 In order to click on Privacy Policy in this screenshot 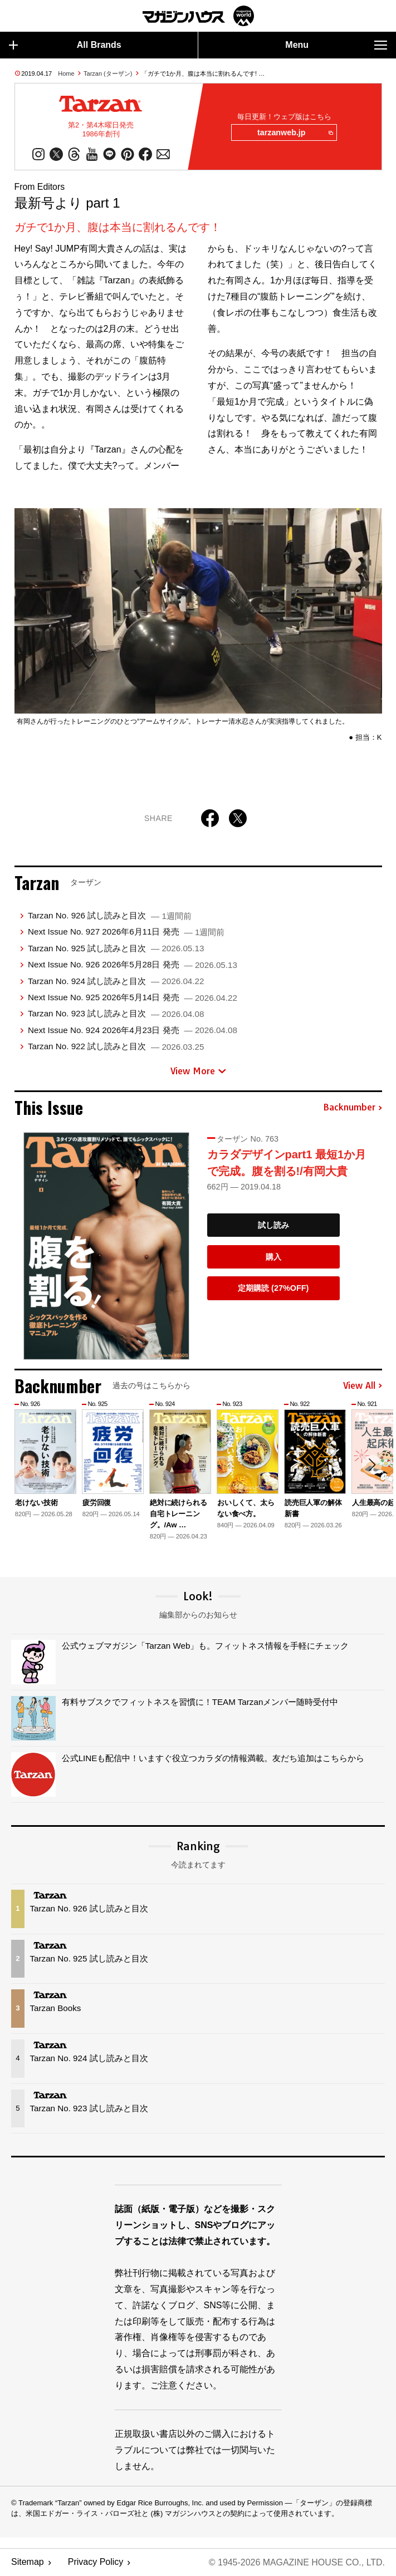, I will do `click(96, 2562)`.